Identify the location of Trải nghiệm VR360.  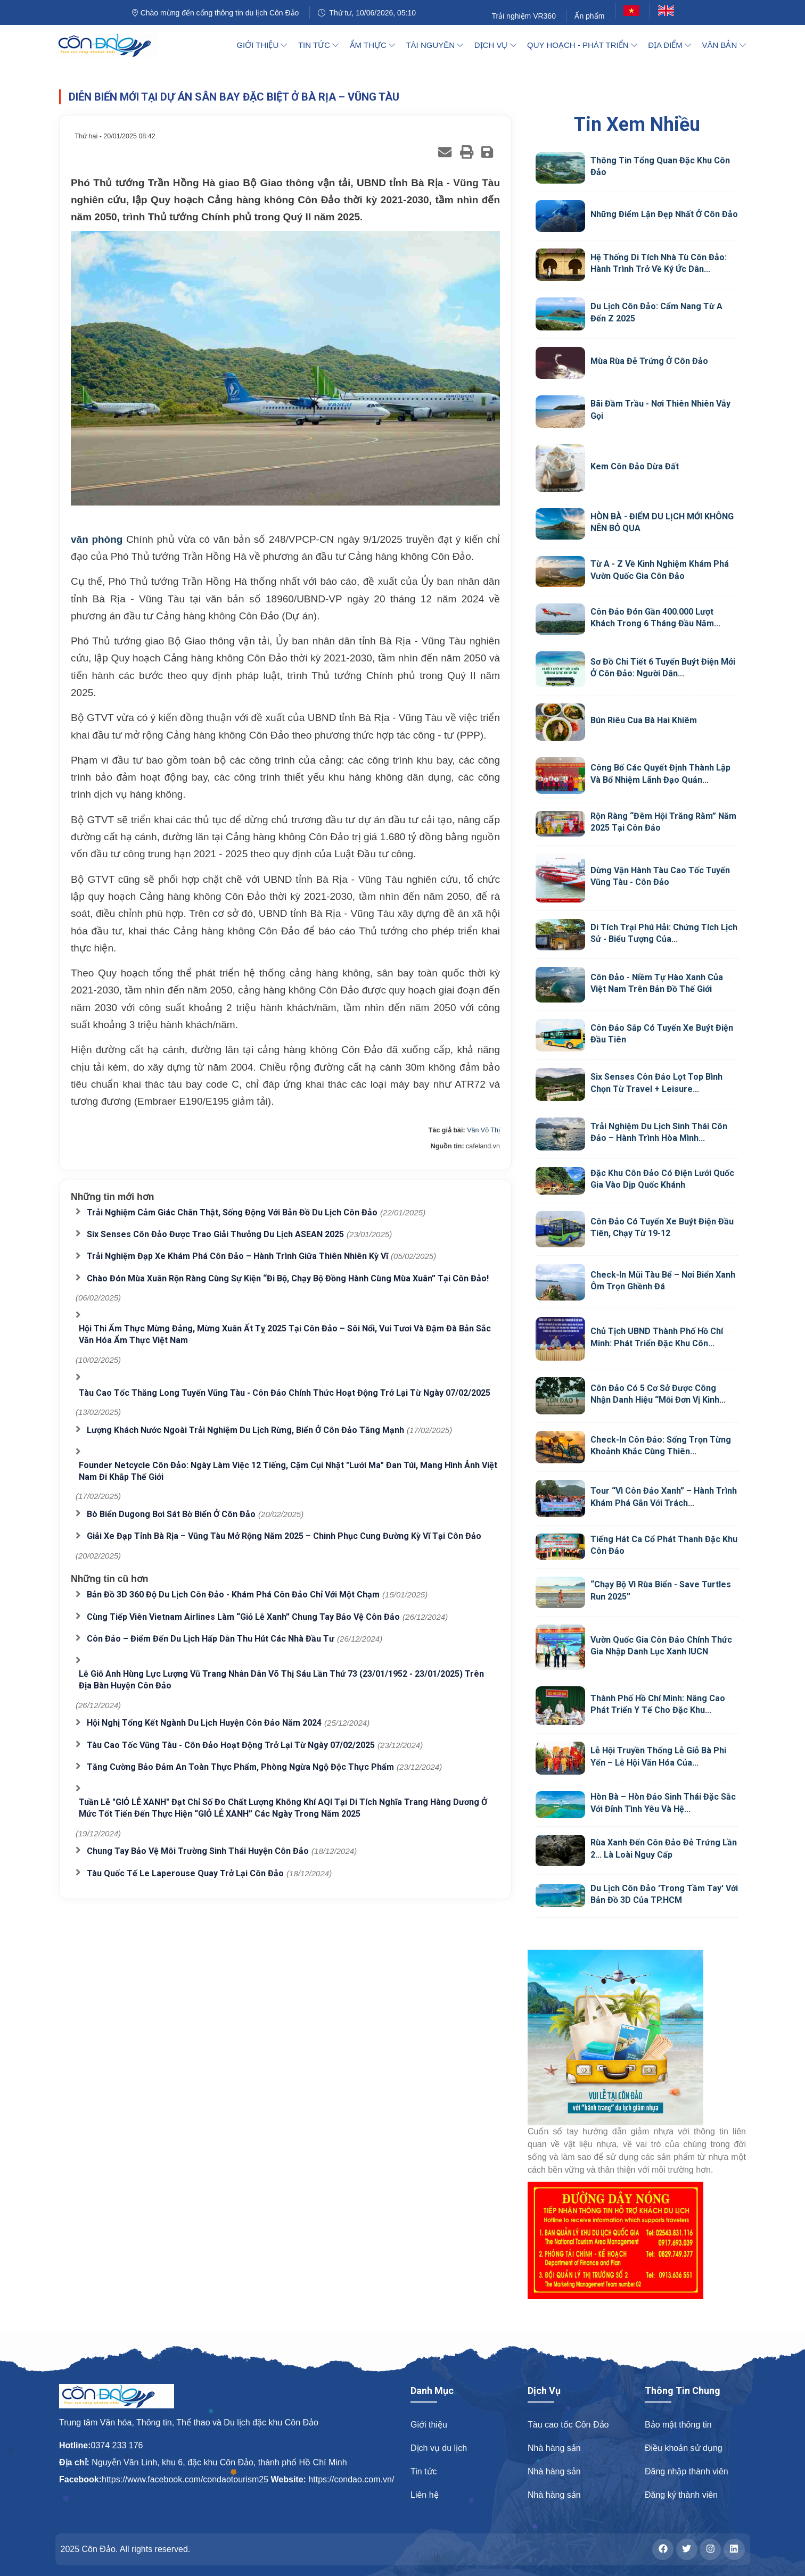
(523, 16).